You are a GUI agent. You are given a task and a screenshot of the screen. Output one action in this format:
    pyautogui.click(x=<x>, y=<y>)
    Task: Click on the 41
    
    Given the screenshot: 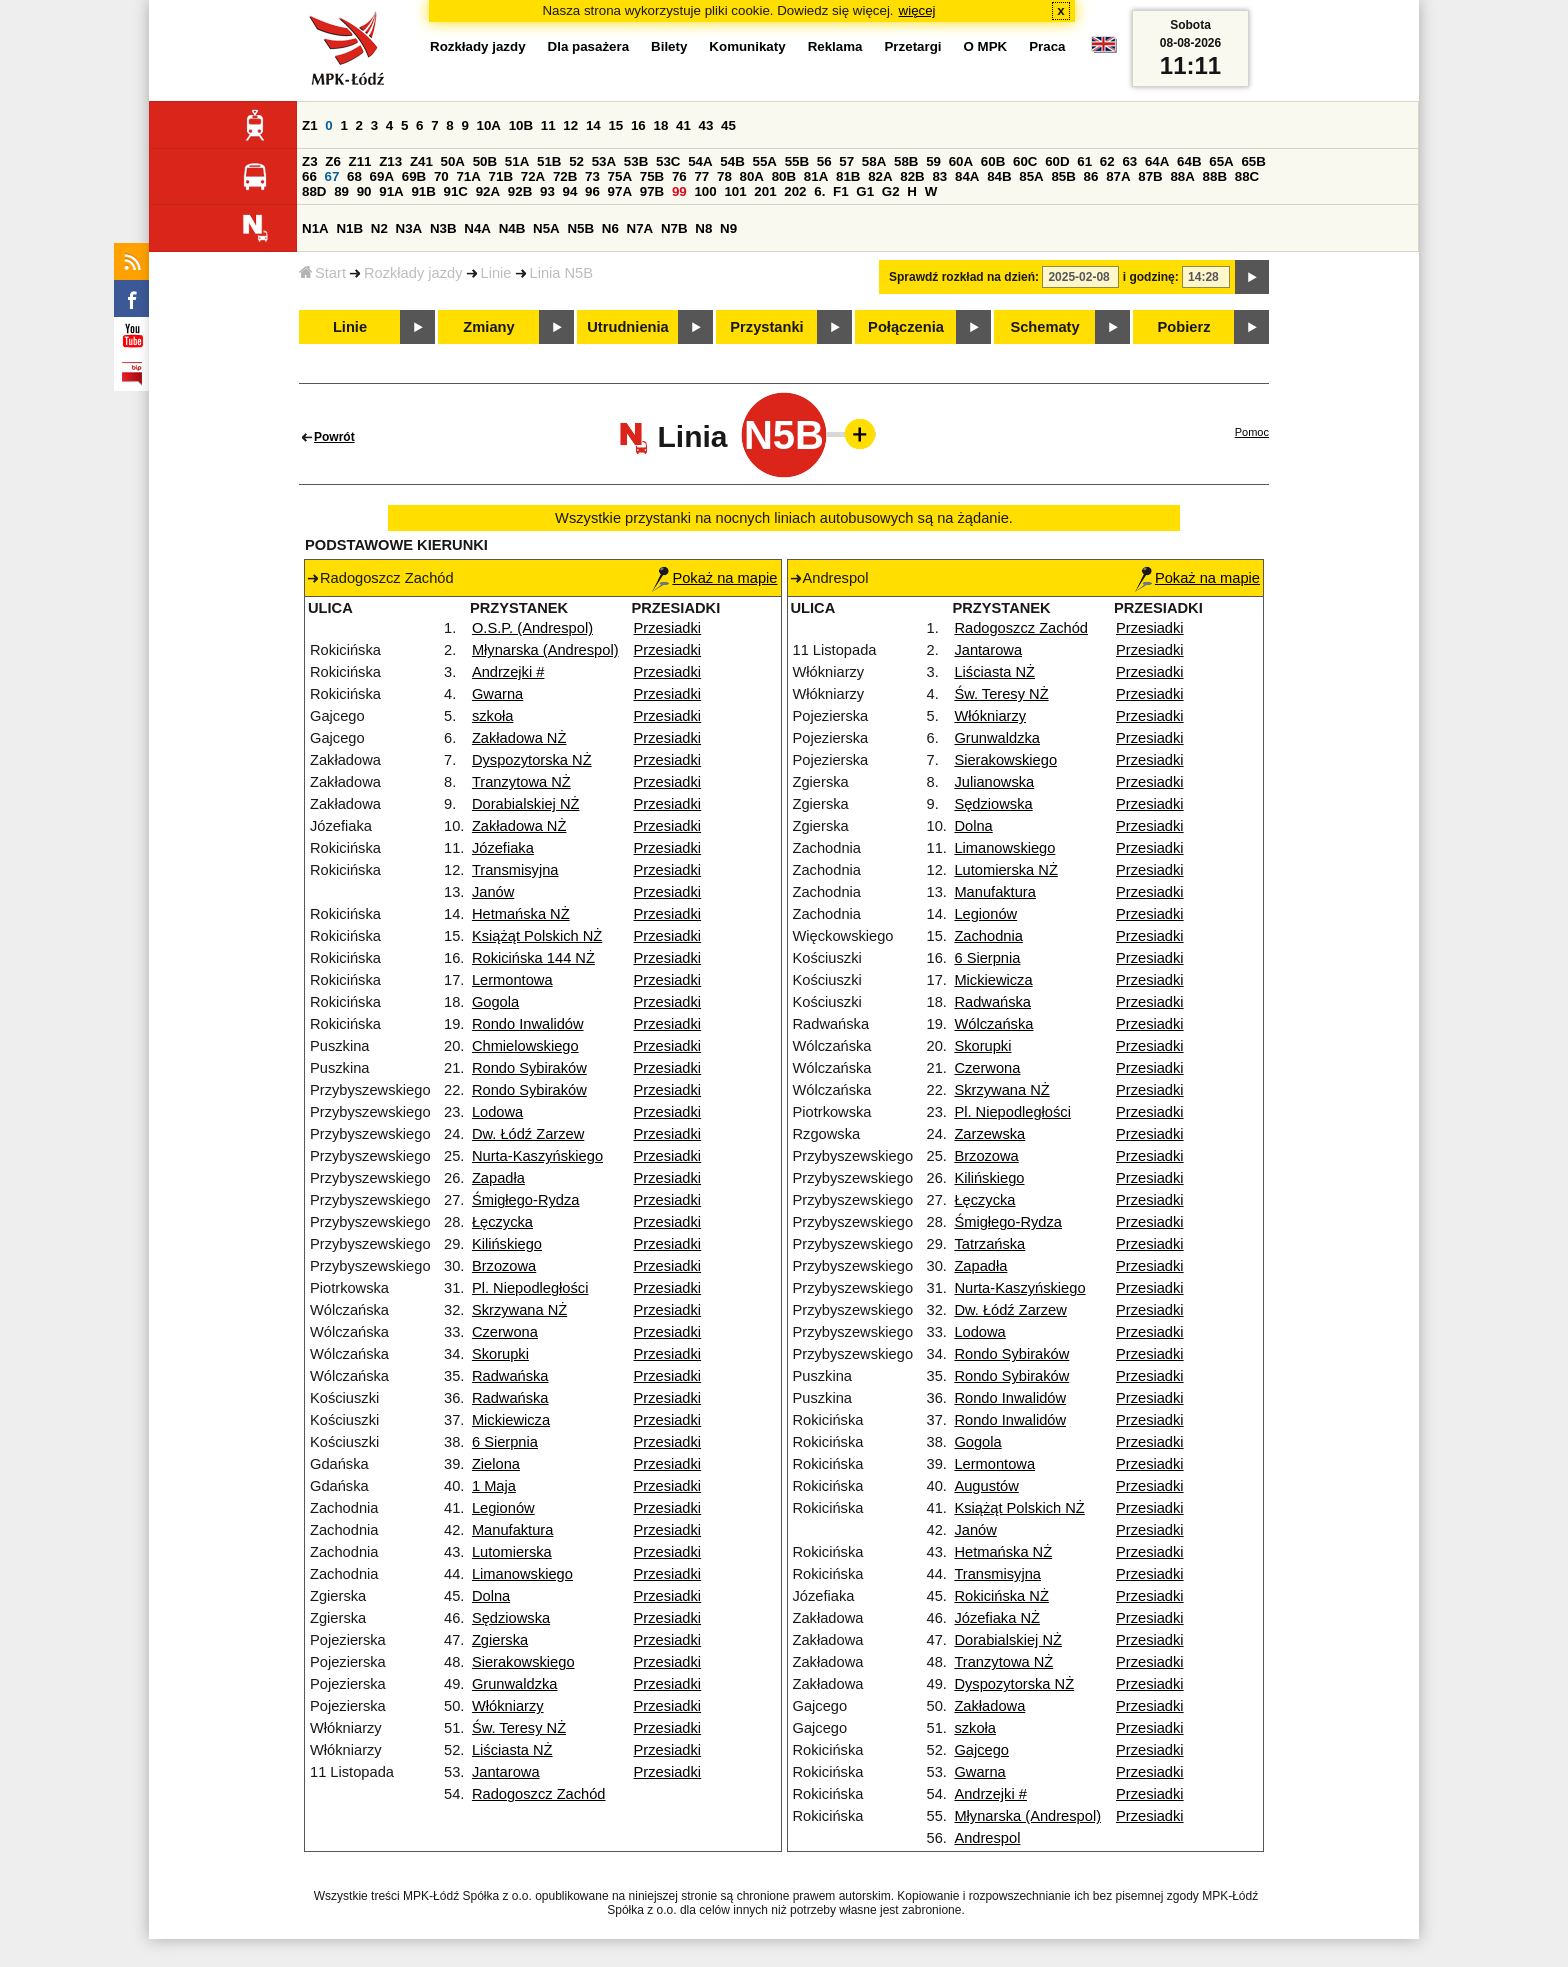 What is the action you would take?
    pyautogui.click(x=683, y=125)
    